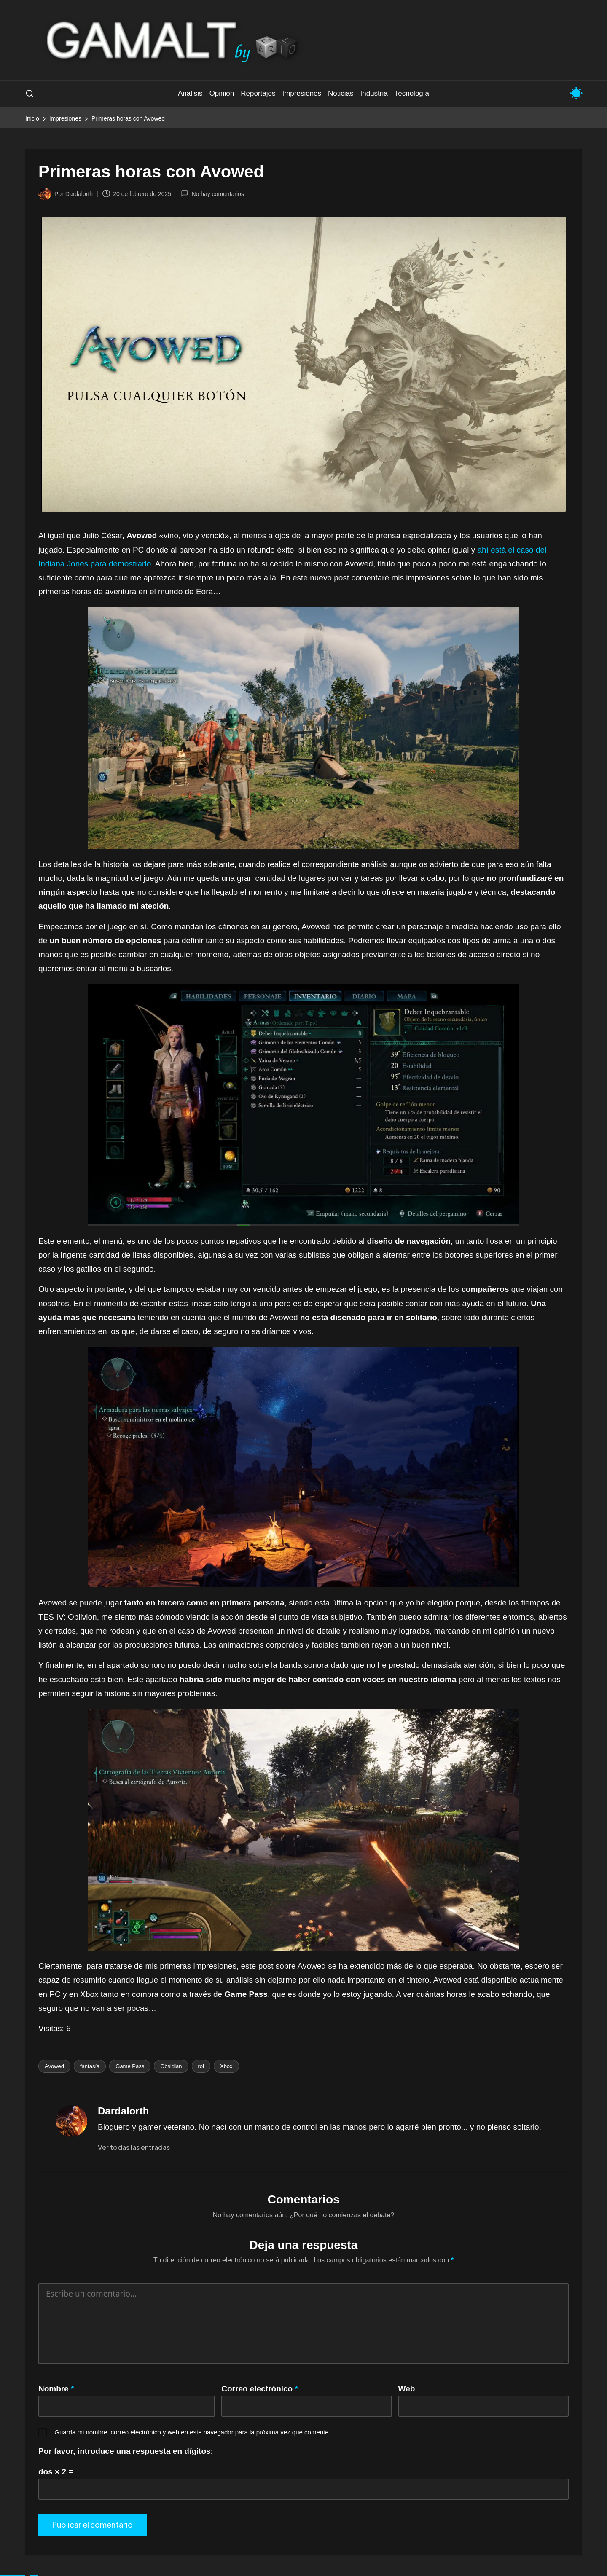 This screenshot has height=2576, width=607. I want to click on Dardalorth, so click(123, 2111).